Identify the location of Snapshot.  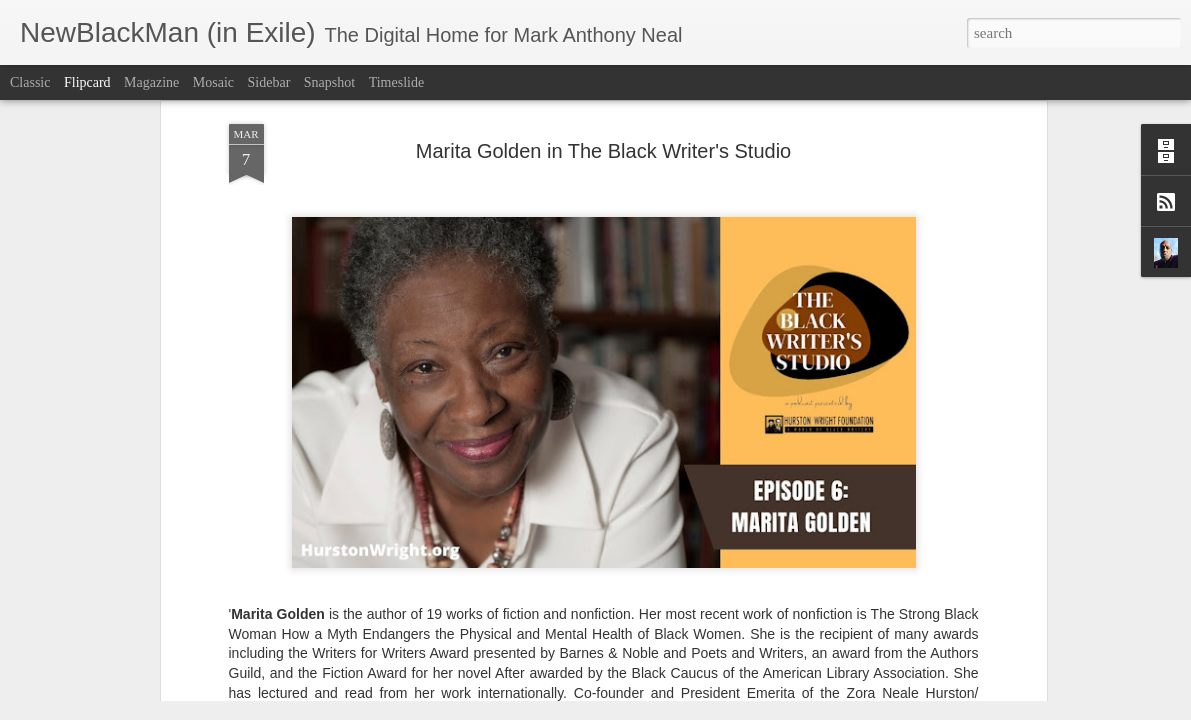
(329, 82).